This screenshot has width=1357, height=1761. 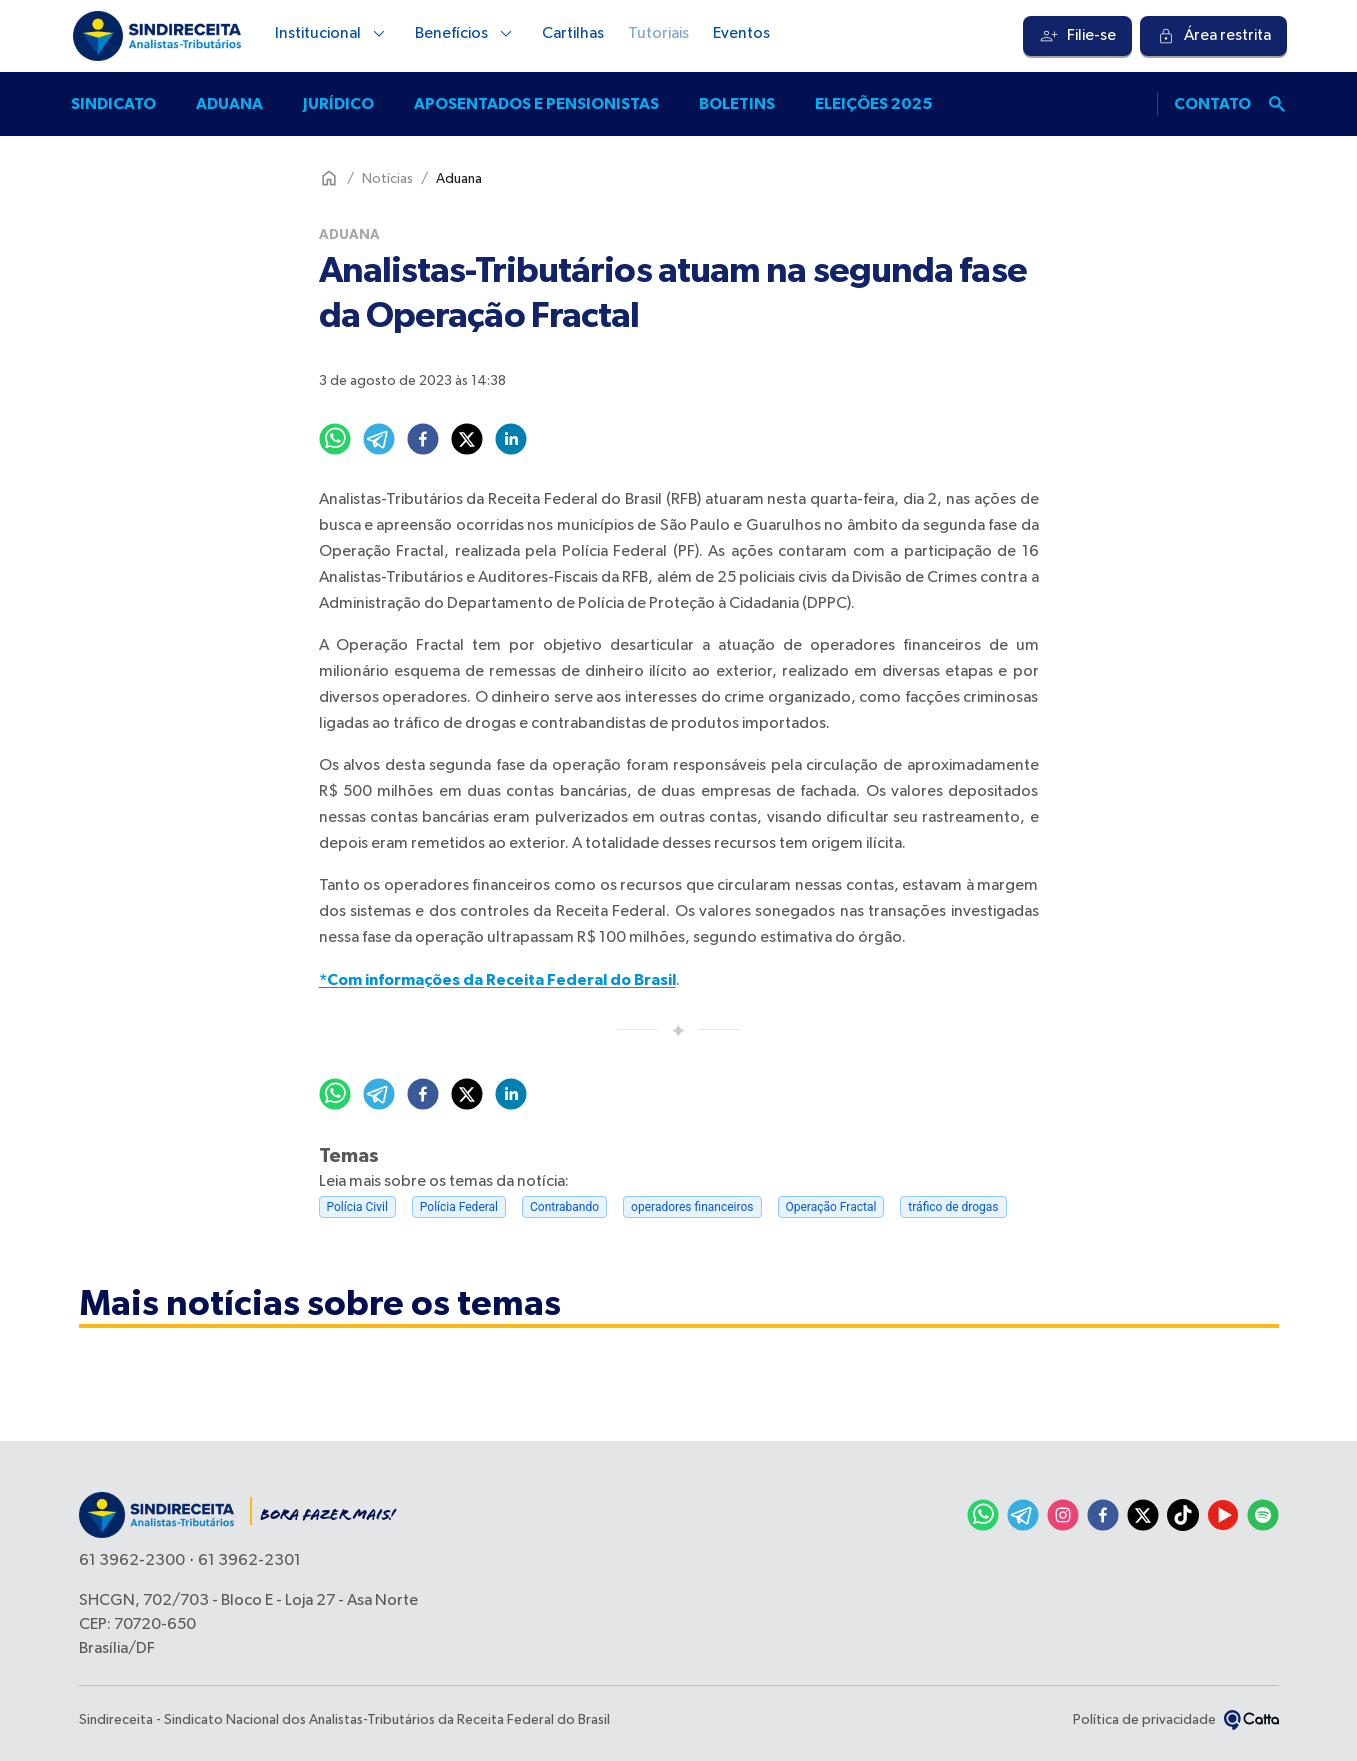 What do you see at coordinates (573, 34) in the screenshot?
I see `Cartilhas` at bounding box center [573, 34].